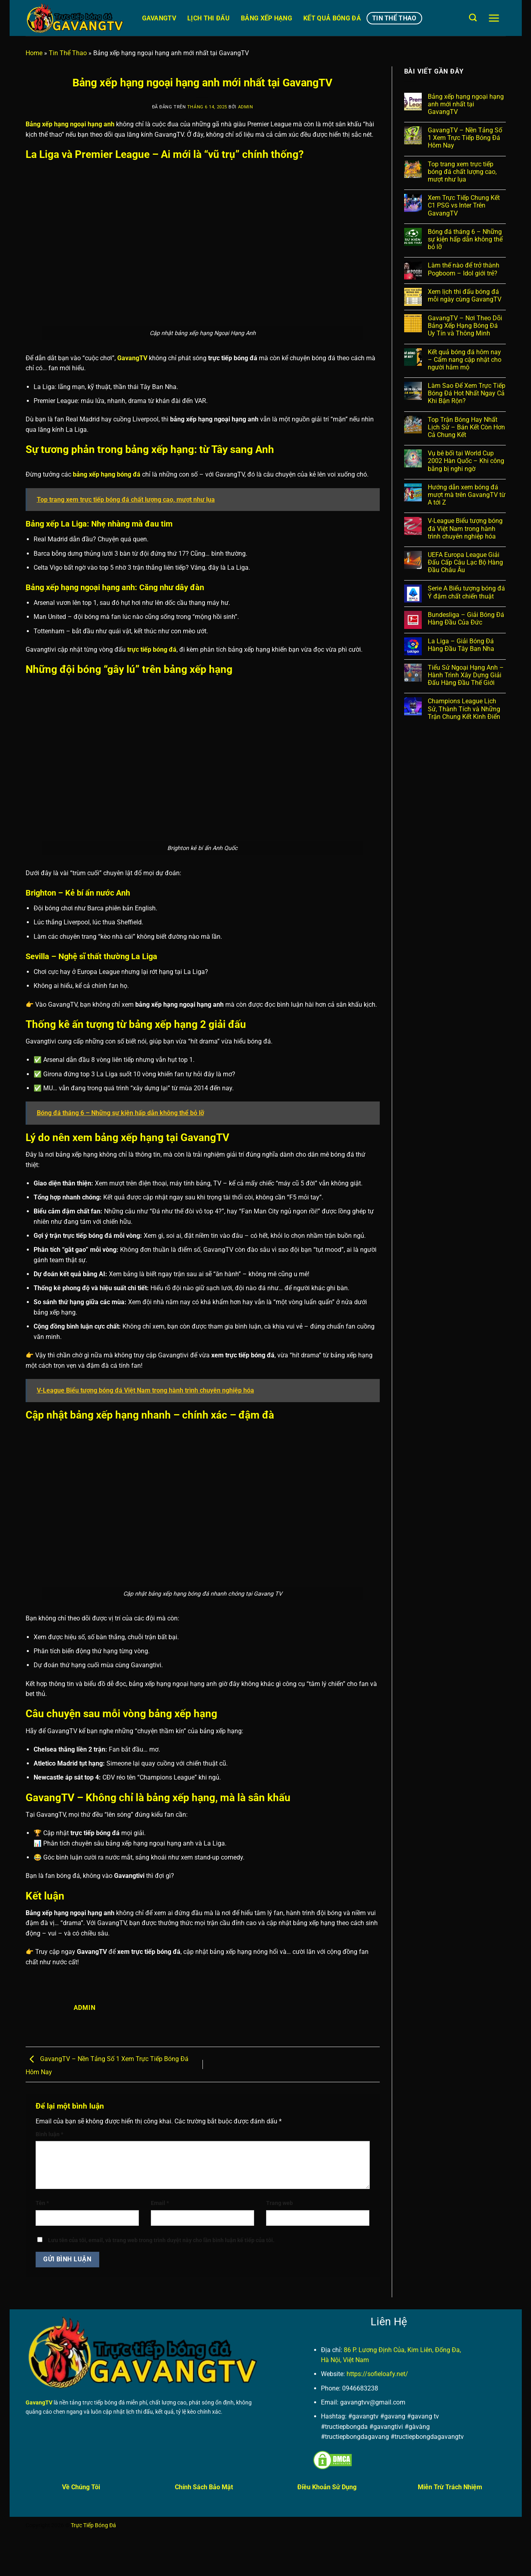  I want to click on Xem Trực Tiếp Chung Kết C1 PSG vs Inter Trên GavangTV, so click(464, 205).